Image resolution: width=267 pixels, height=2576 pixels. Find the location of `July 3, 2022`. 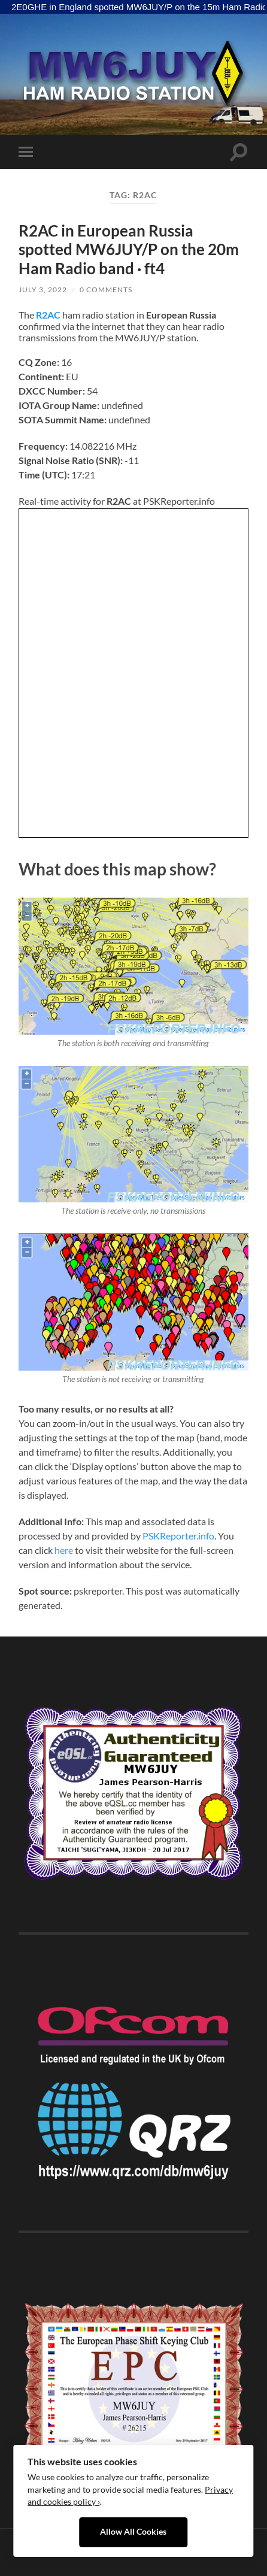

July 3, 2022 is located at coordinates (43, 289).